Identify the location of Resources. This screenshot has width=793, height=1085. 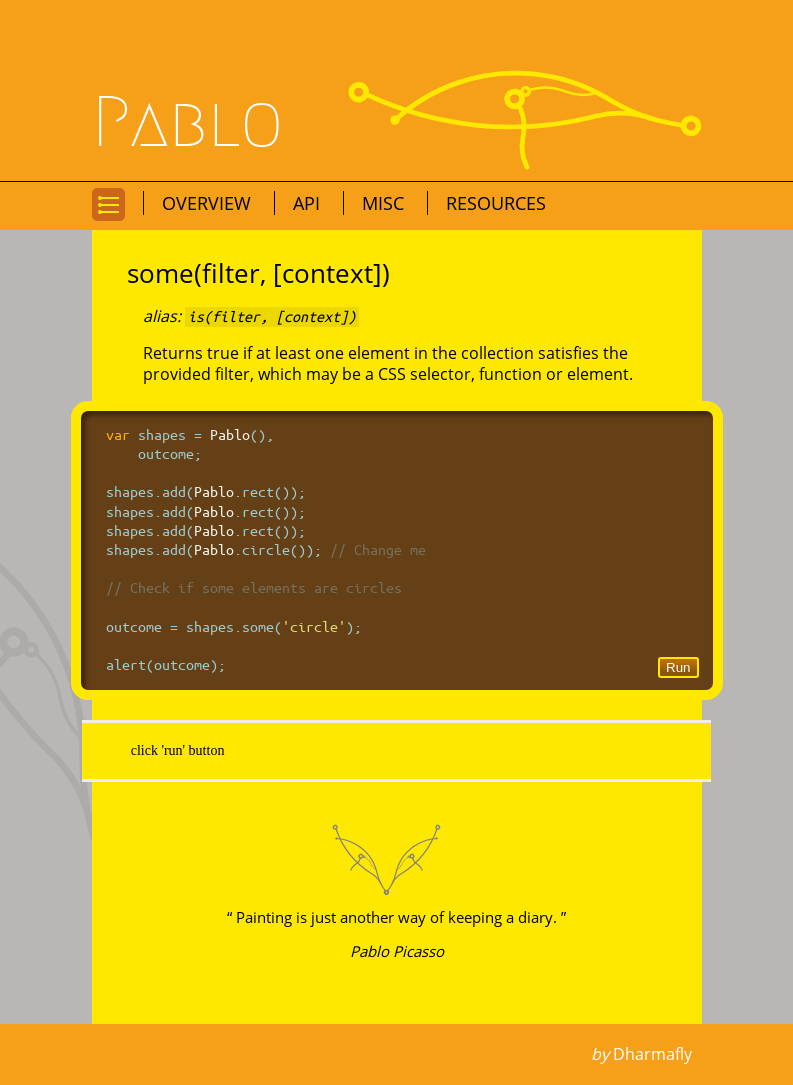
(496, 203).